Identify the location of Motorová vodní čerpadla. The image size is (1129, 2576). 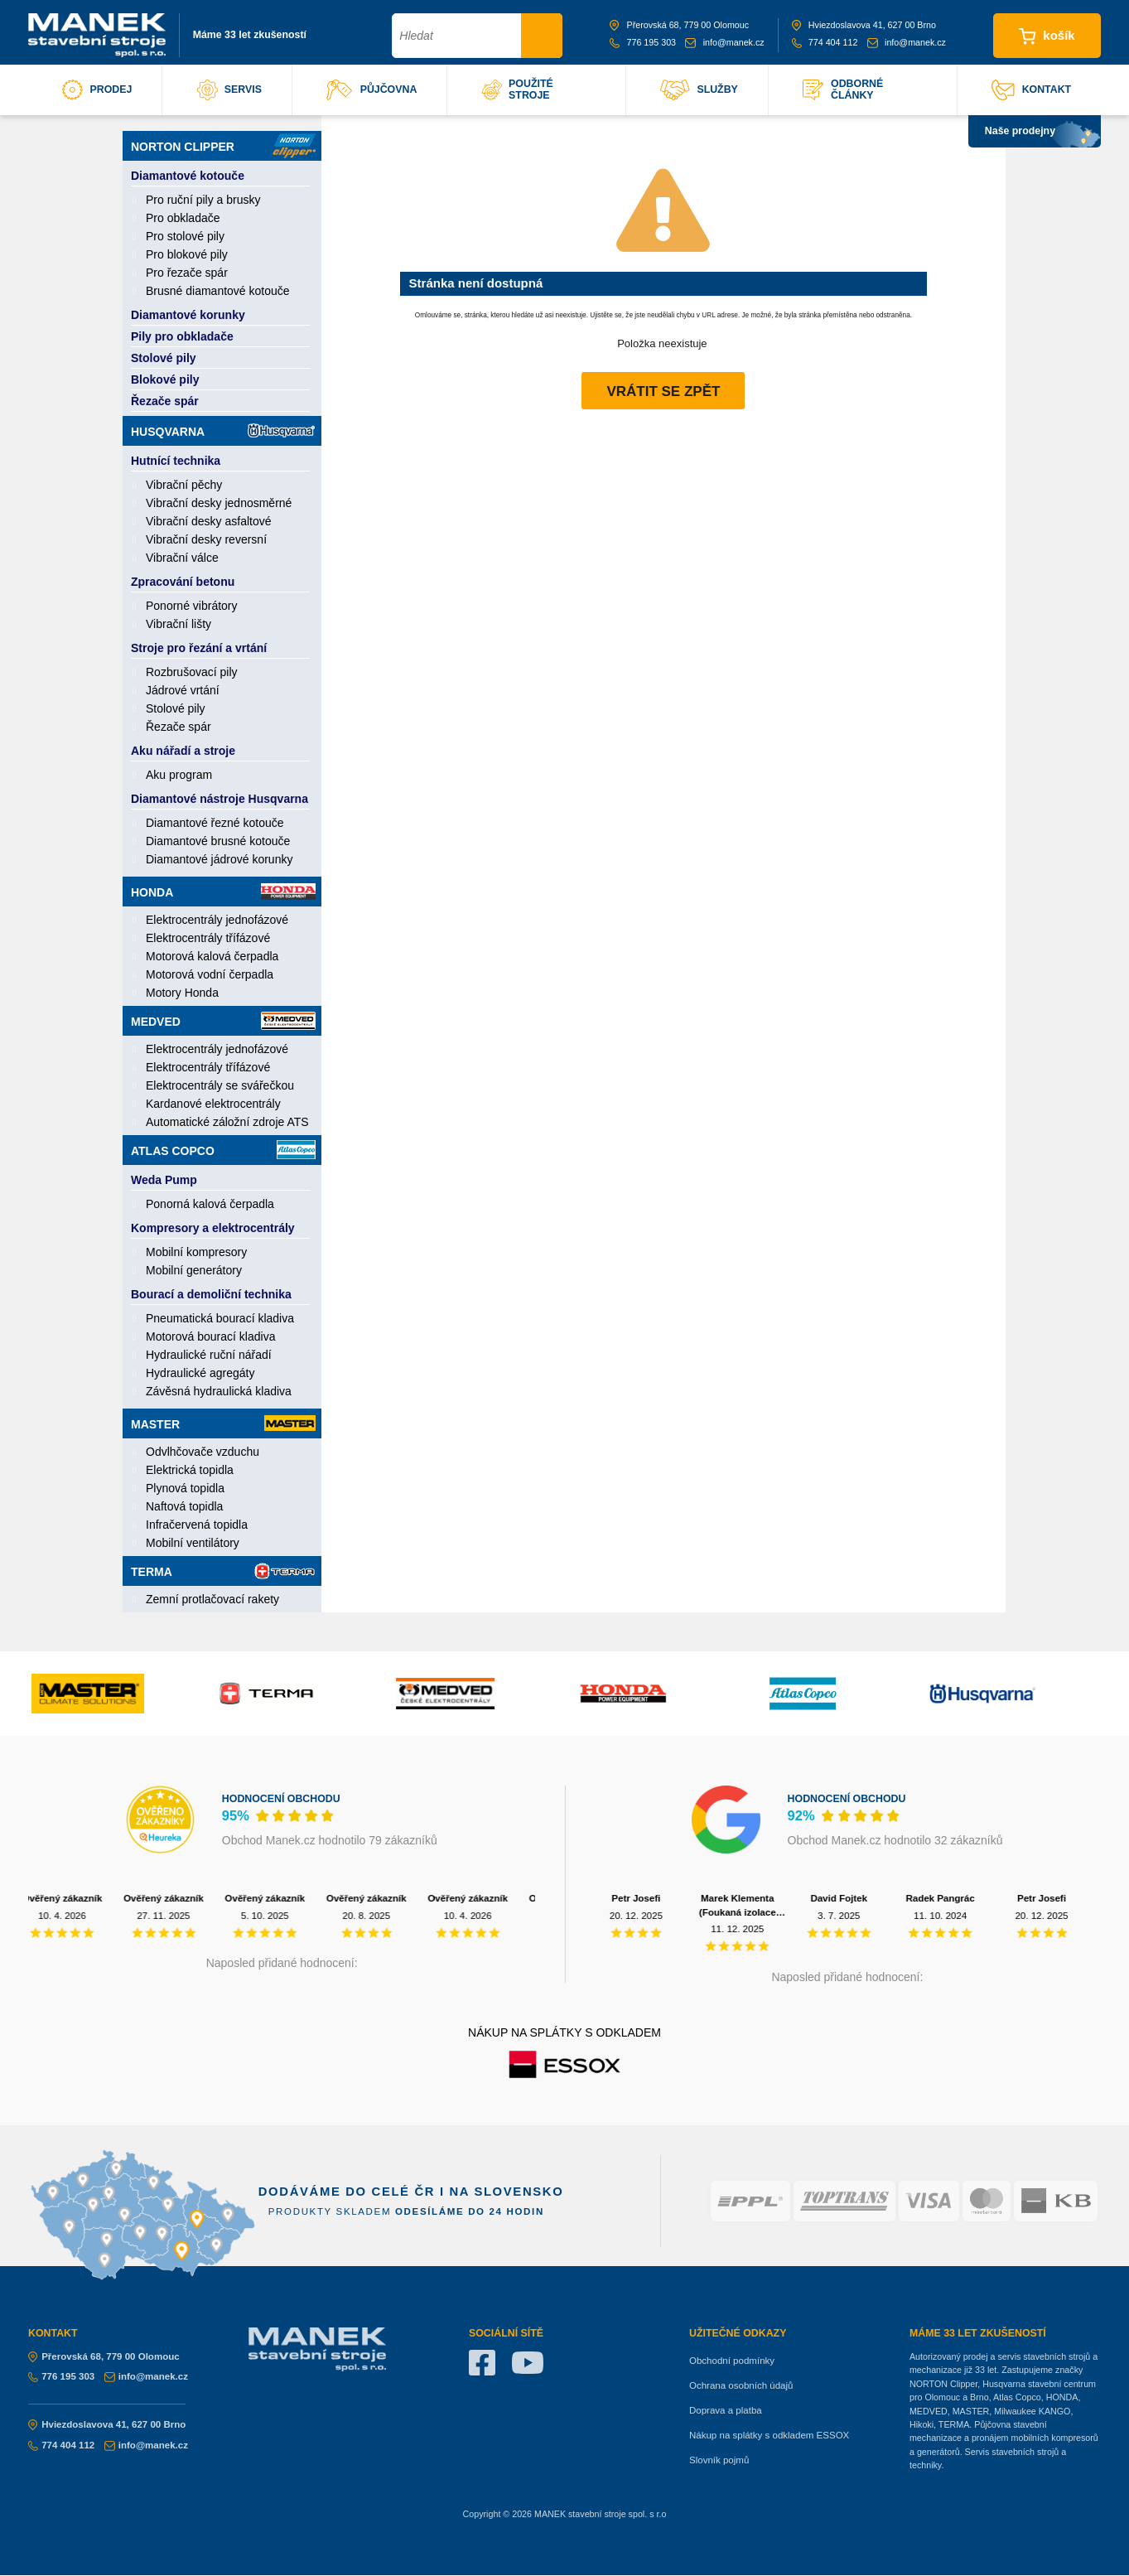
(209, 974).